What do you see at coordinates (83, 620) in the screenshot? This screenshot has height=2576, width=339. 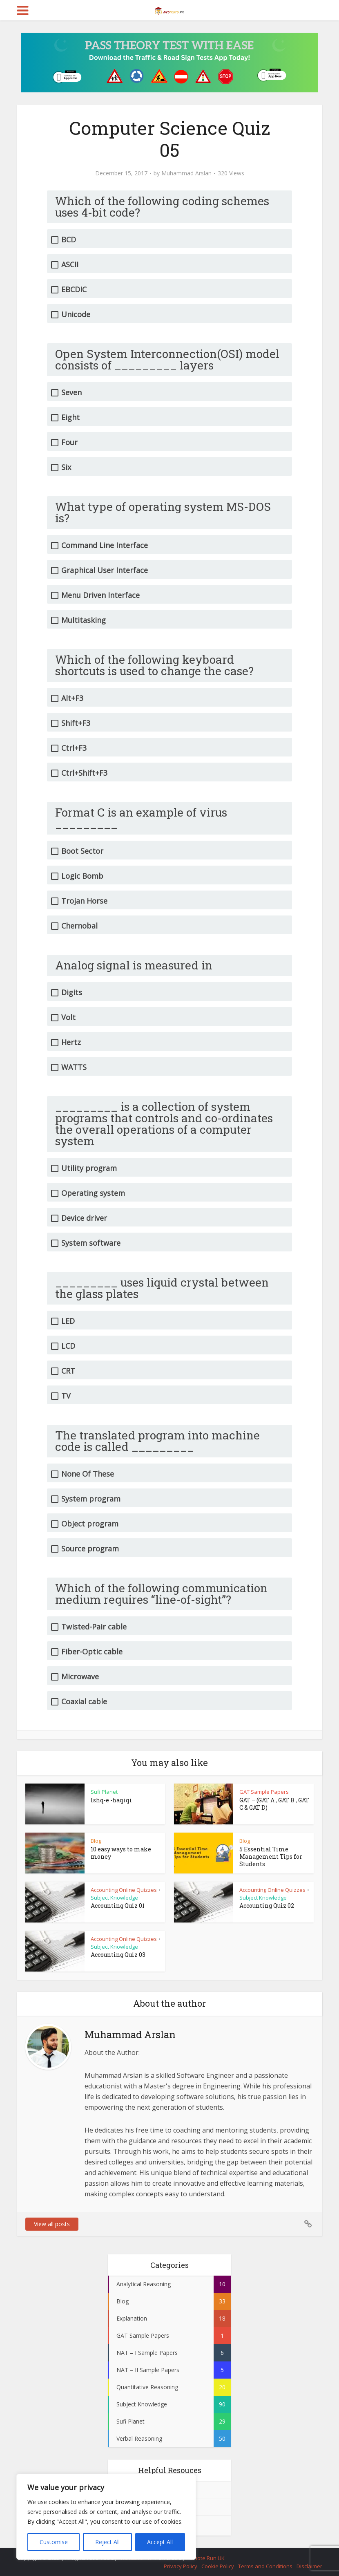 I see `Multitasking` at bounding box center [83, 620].